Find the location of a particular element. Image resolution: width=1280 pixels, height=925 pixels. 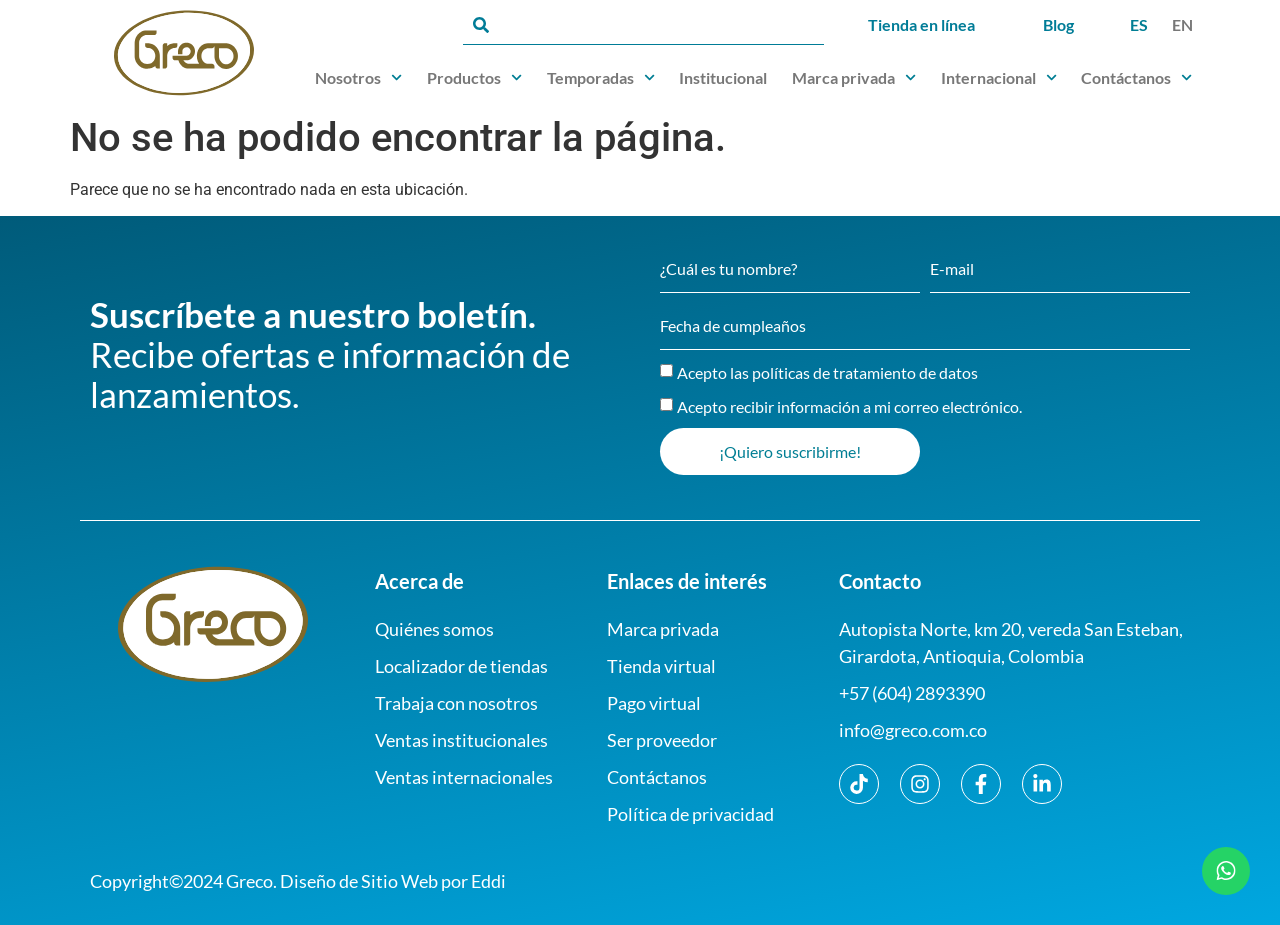

Productos is located at coordinates (474, 77).